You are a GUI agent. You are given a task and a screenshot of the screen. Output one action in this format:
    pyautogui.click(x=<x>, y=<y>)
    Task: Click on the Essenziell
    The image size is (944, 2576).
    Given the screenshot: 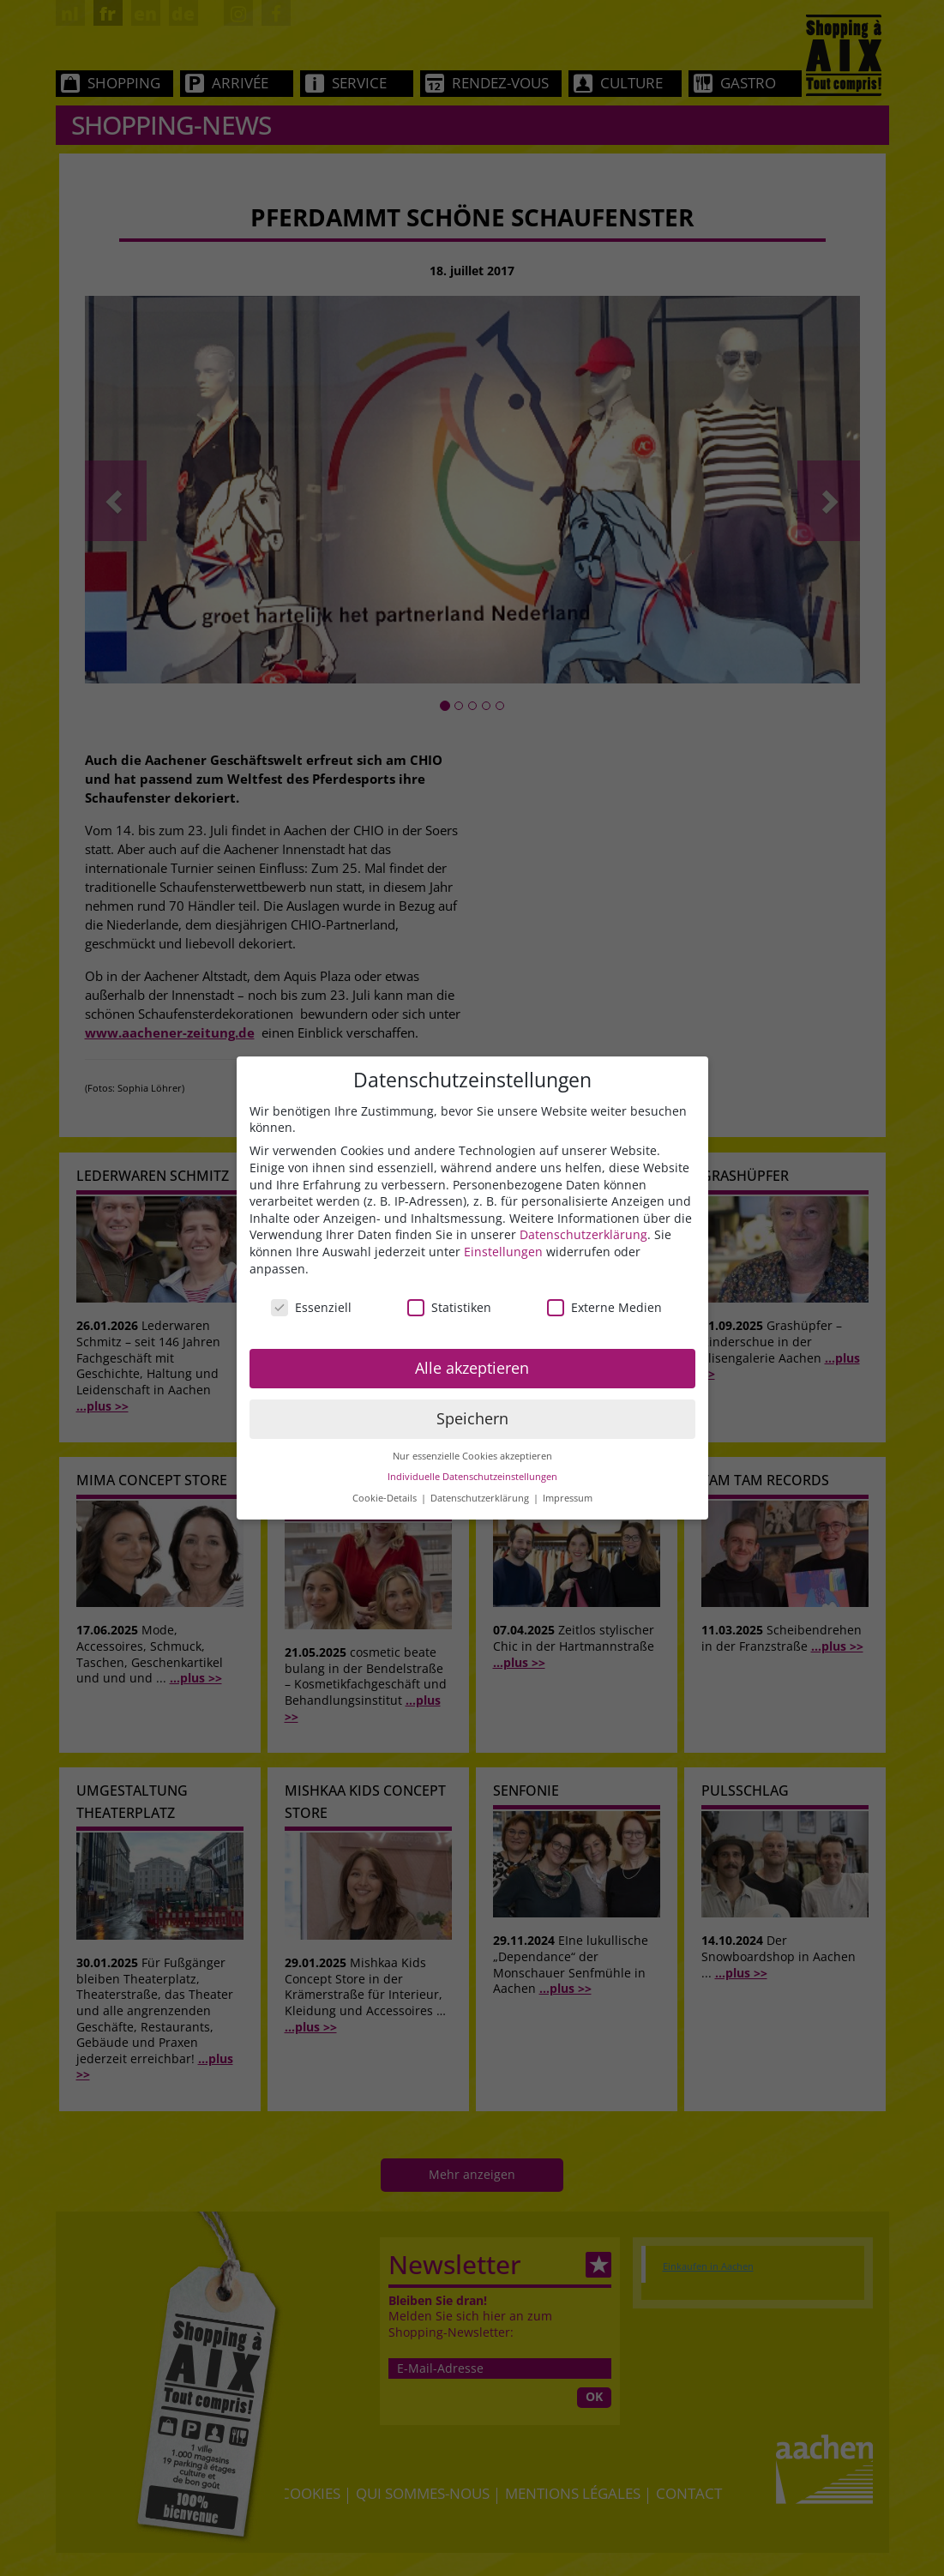 What is the action you would take?
    pyautogui.click(x=311, y=1307)
    